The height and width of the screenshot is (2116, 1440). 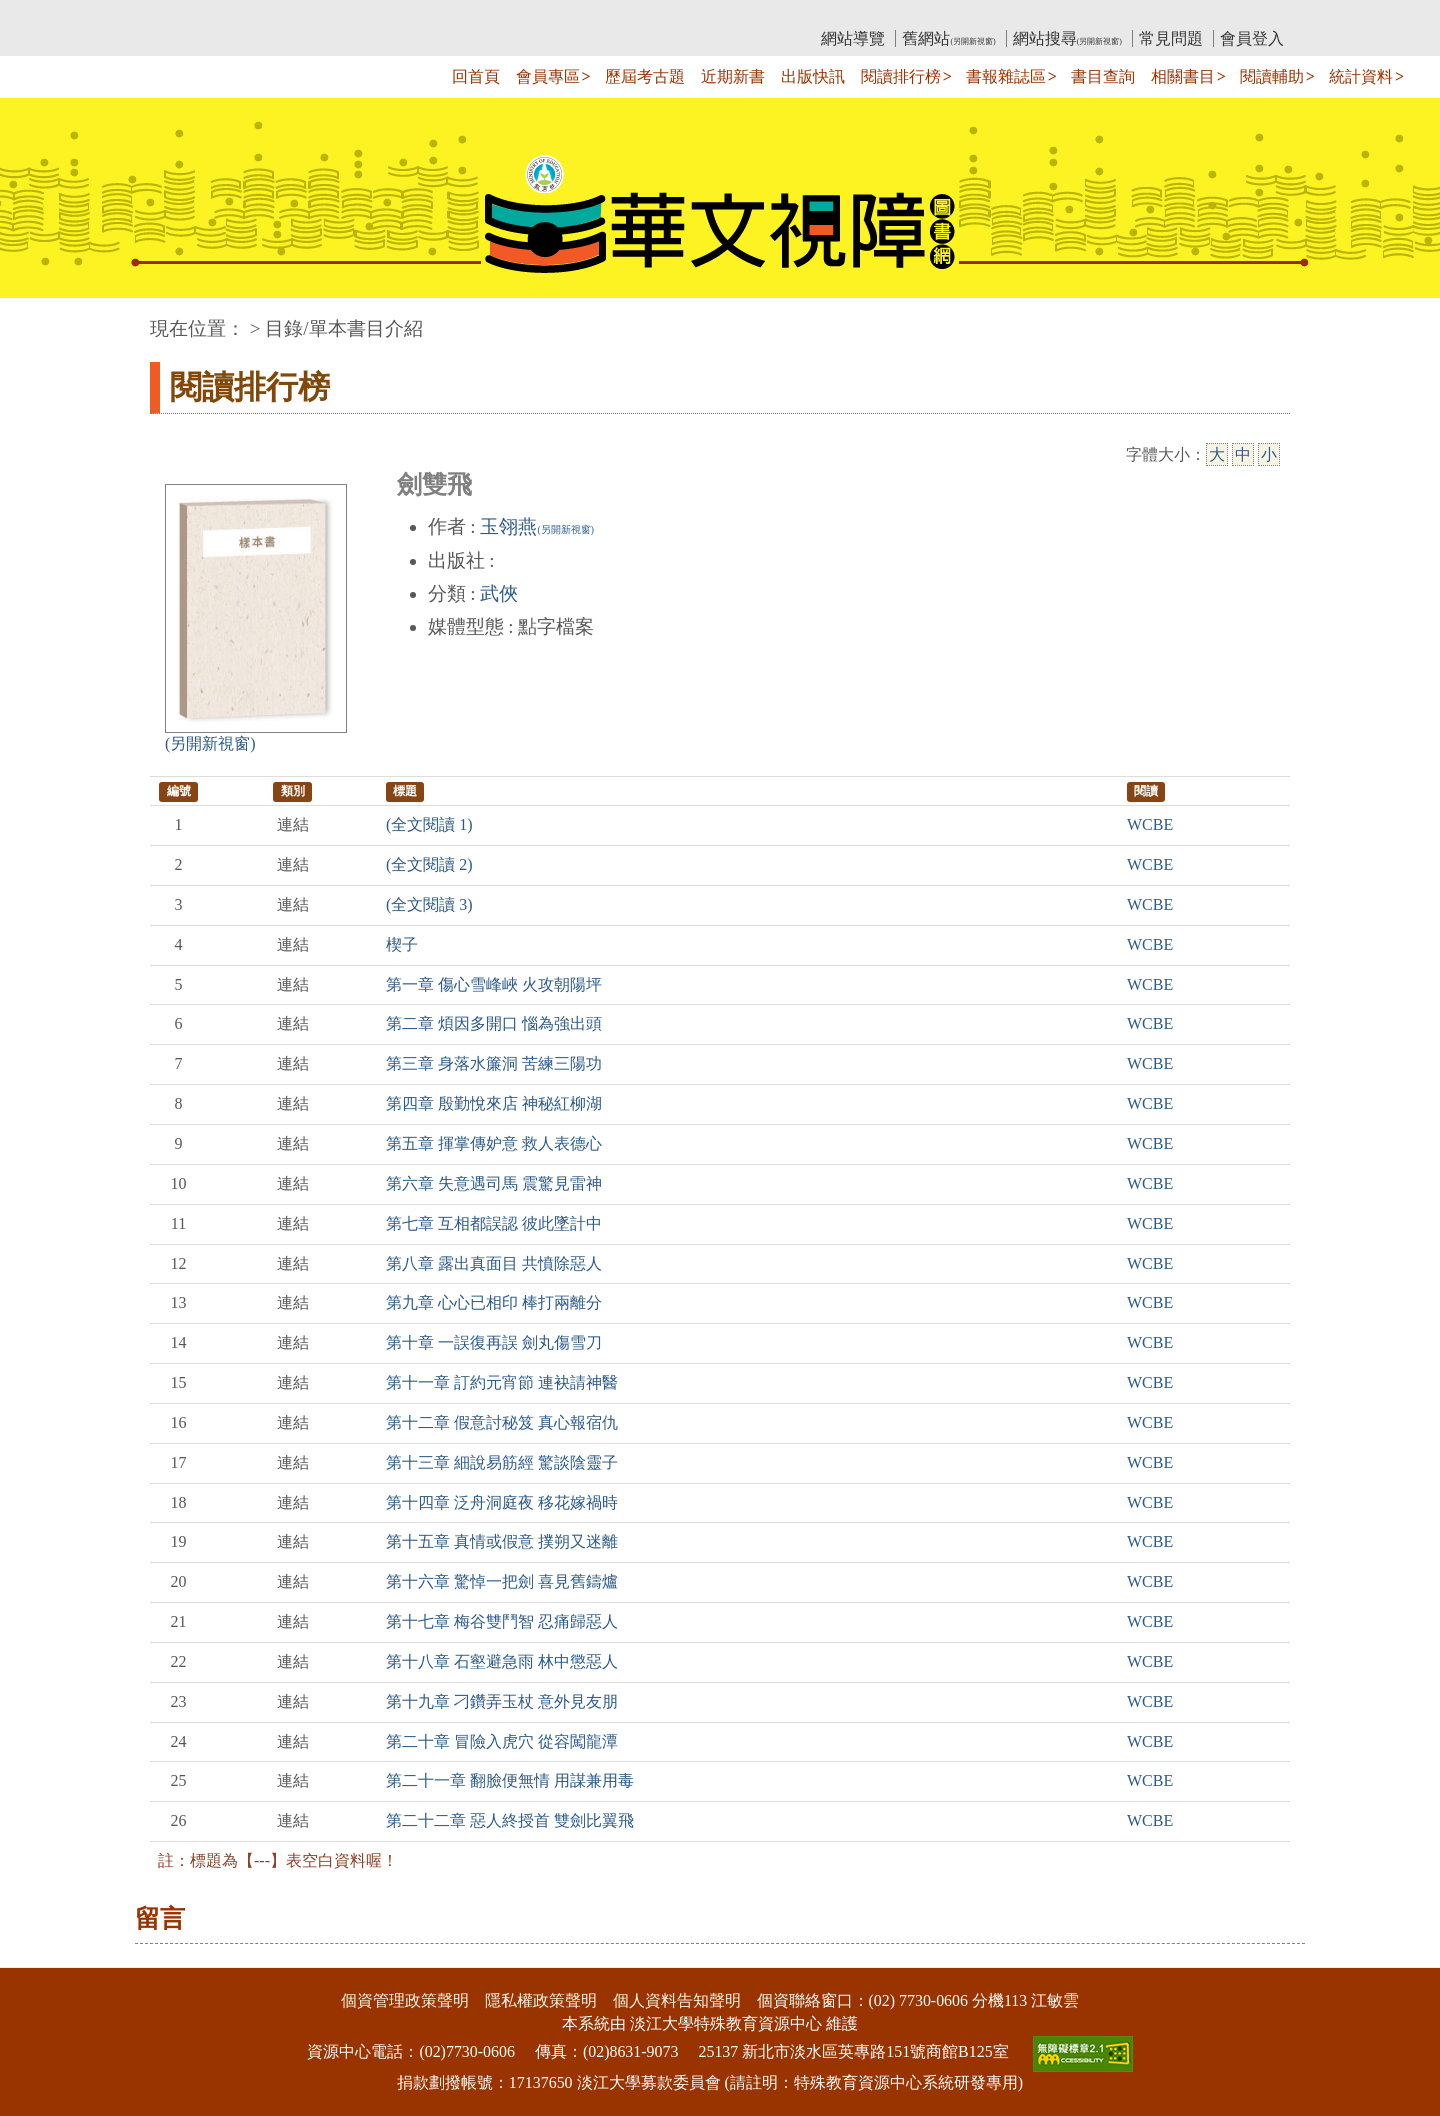 I want to click on 玉翎燕, so click(x=536, y=526).